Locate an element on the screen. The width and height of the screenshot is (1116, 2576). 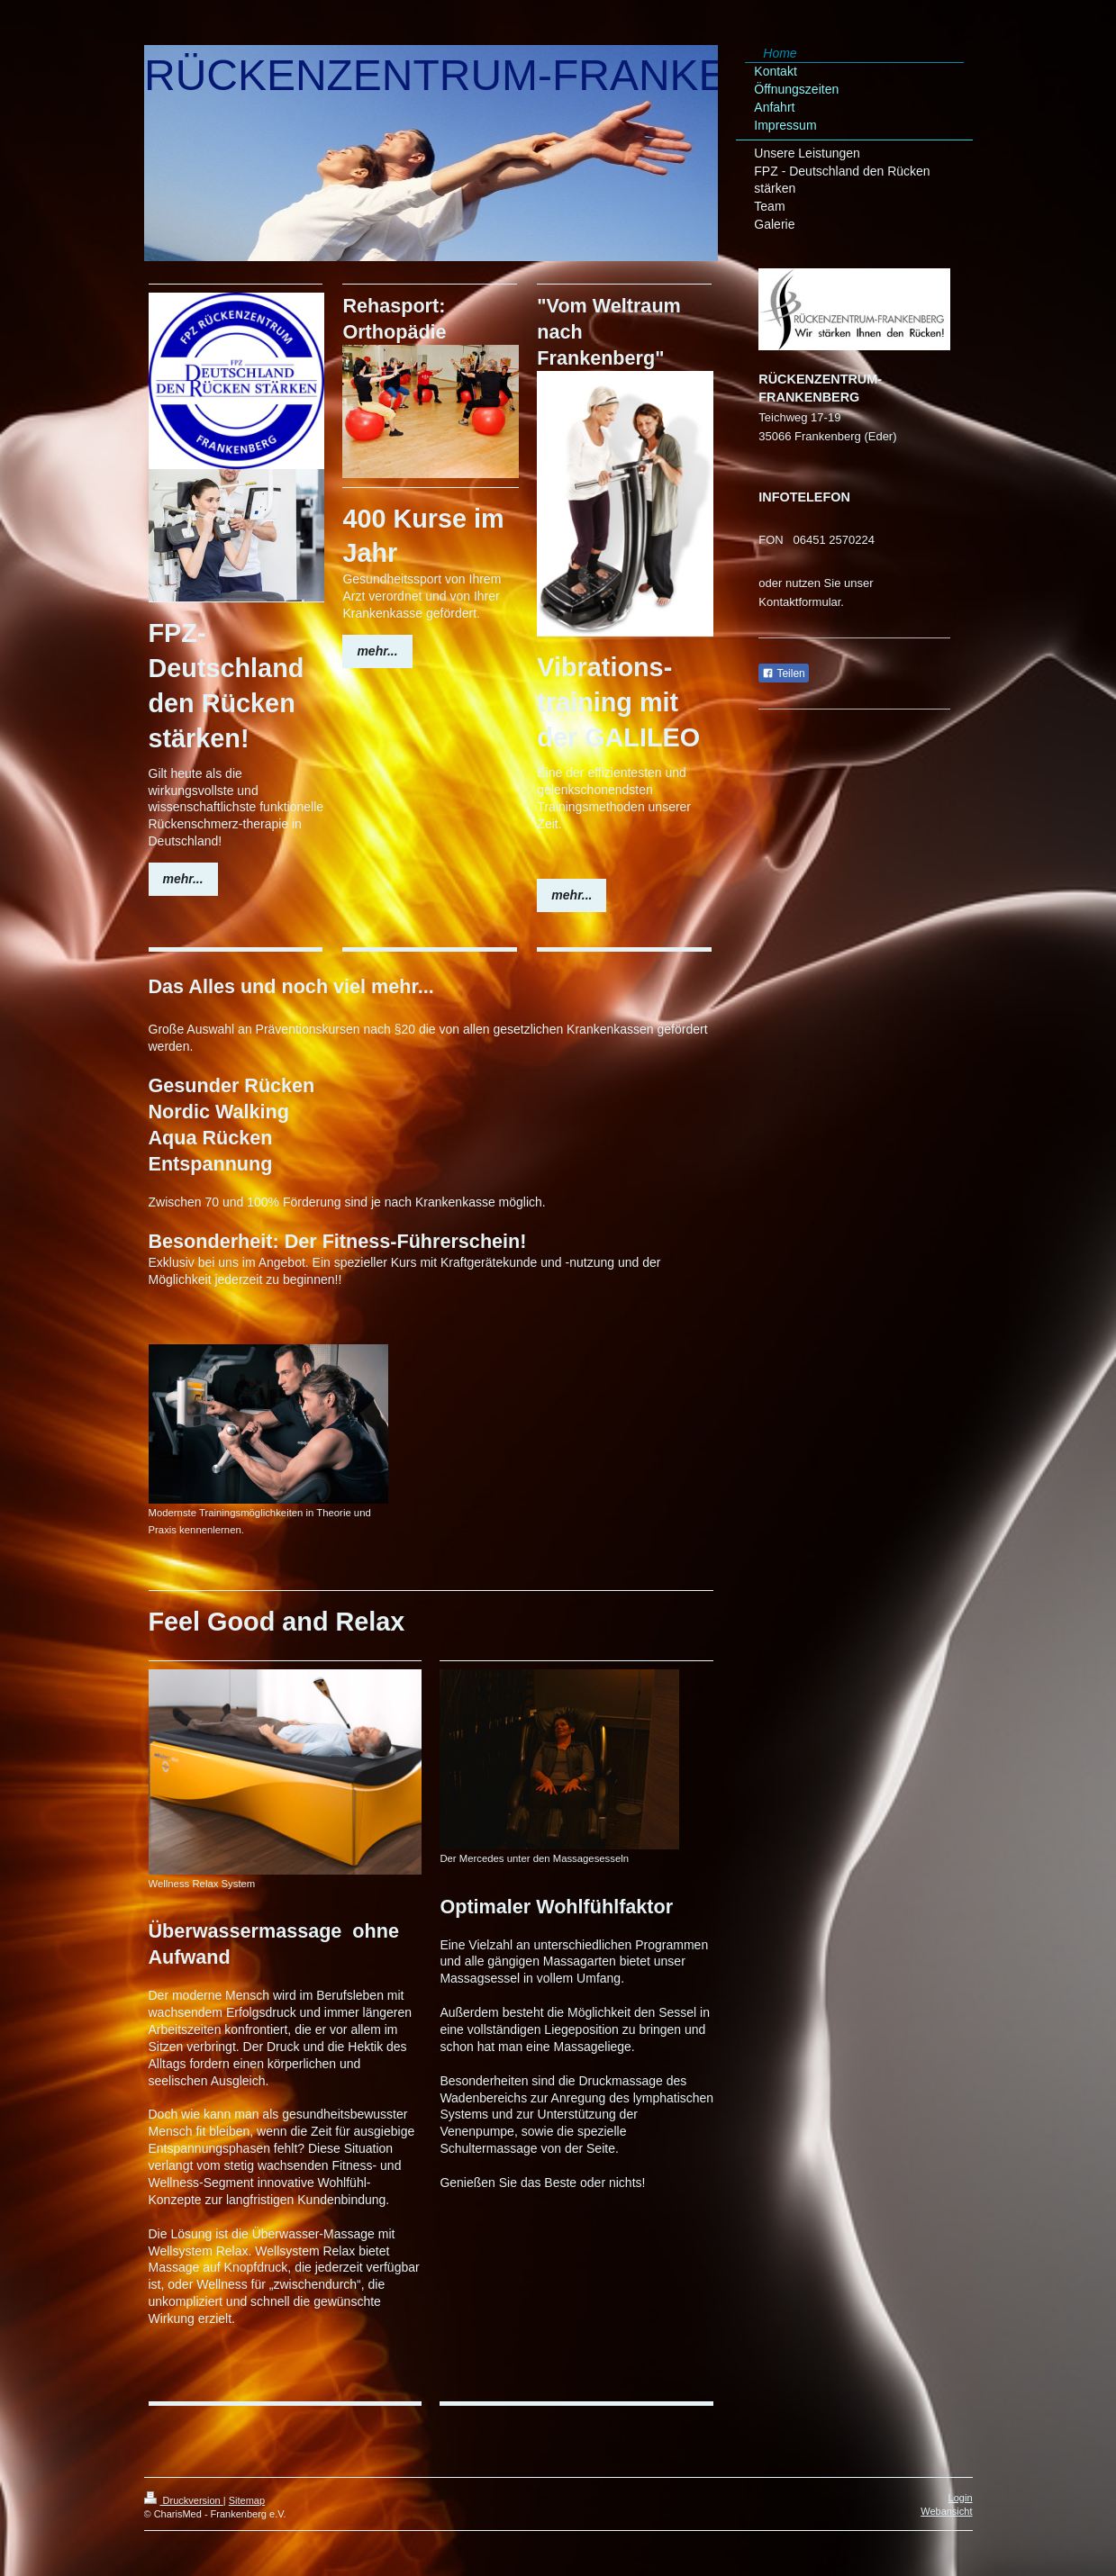
Webansicht is located at coordinates (946, 2511).